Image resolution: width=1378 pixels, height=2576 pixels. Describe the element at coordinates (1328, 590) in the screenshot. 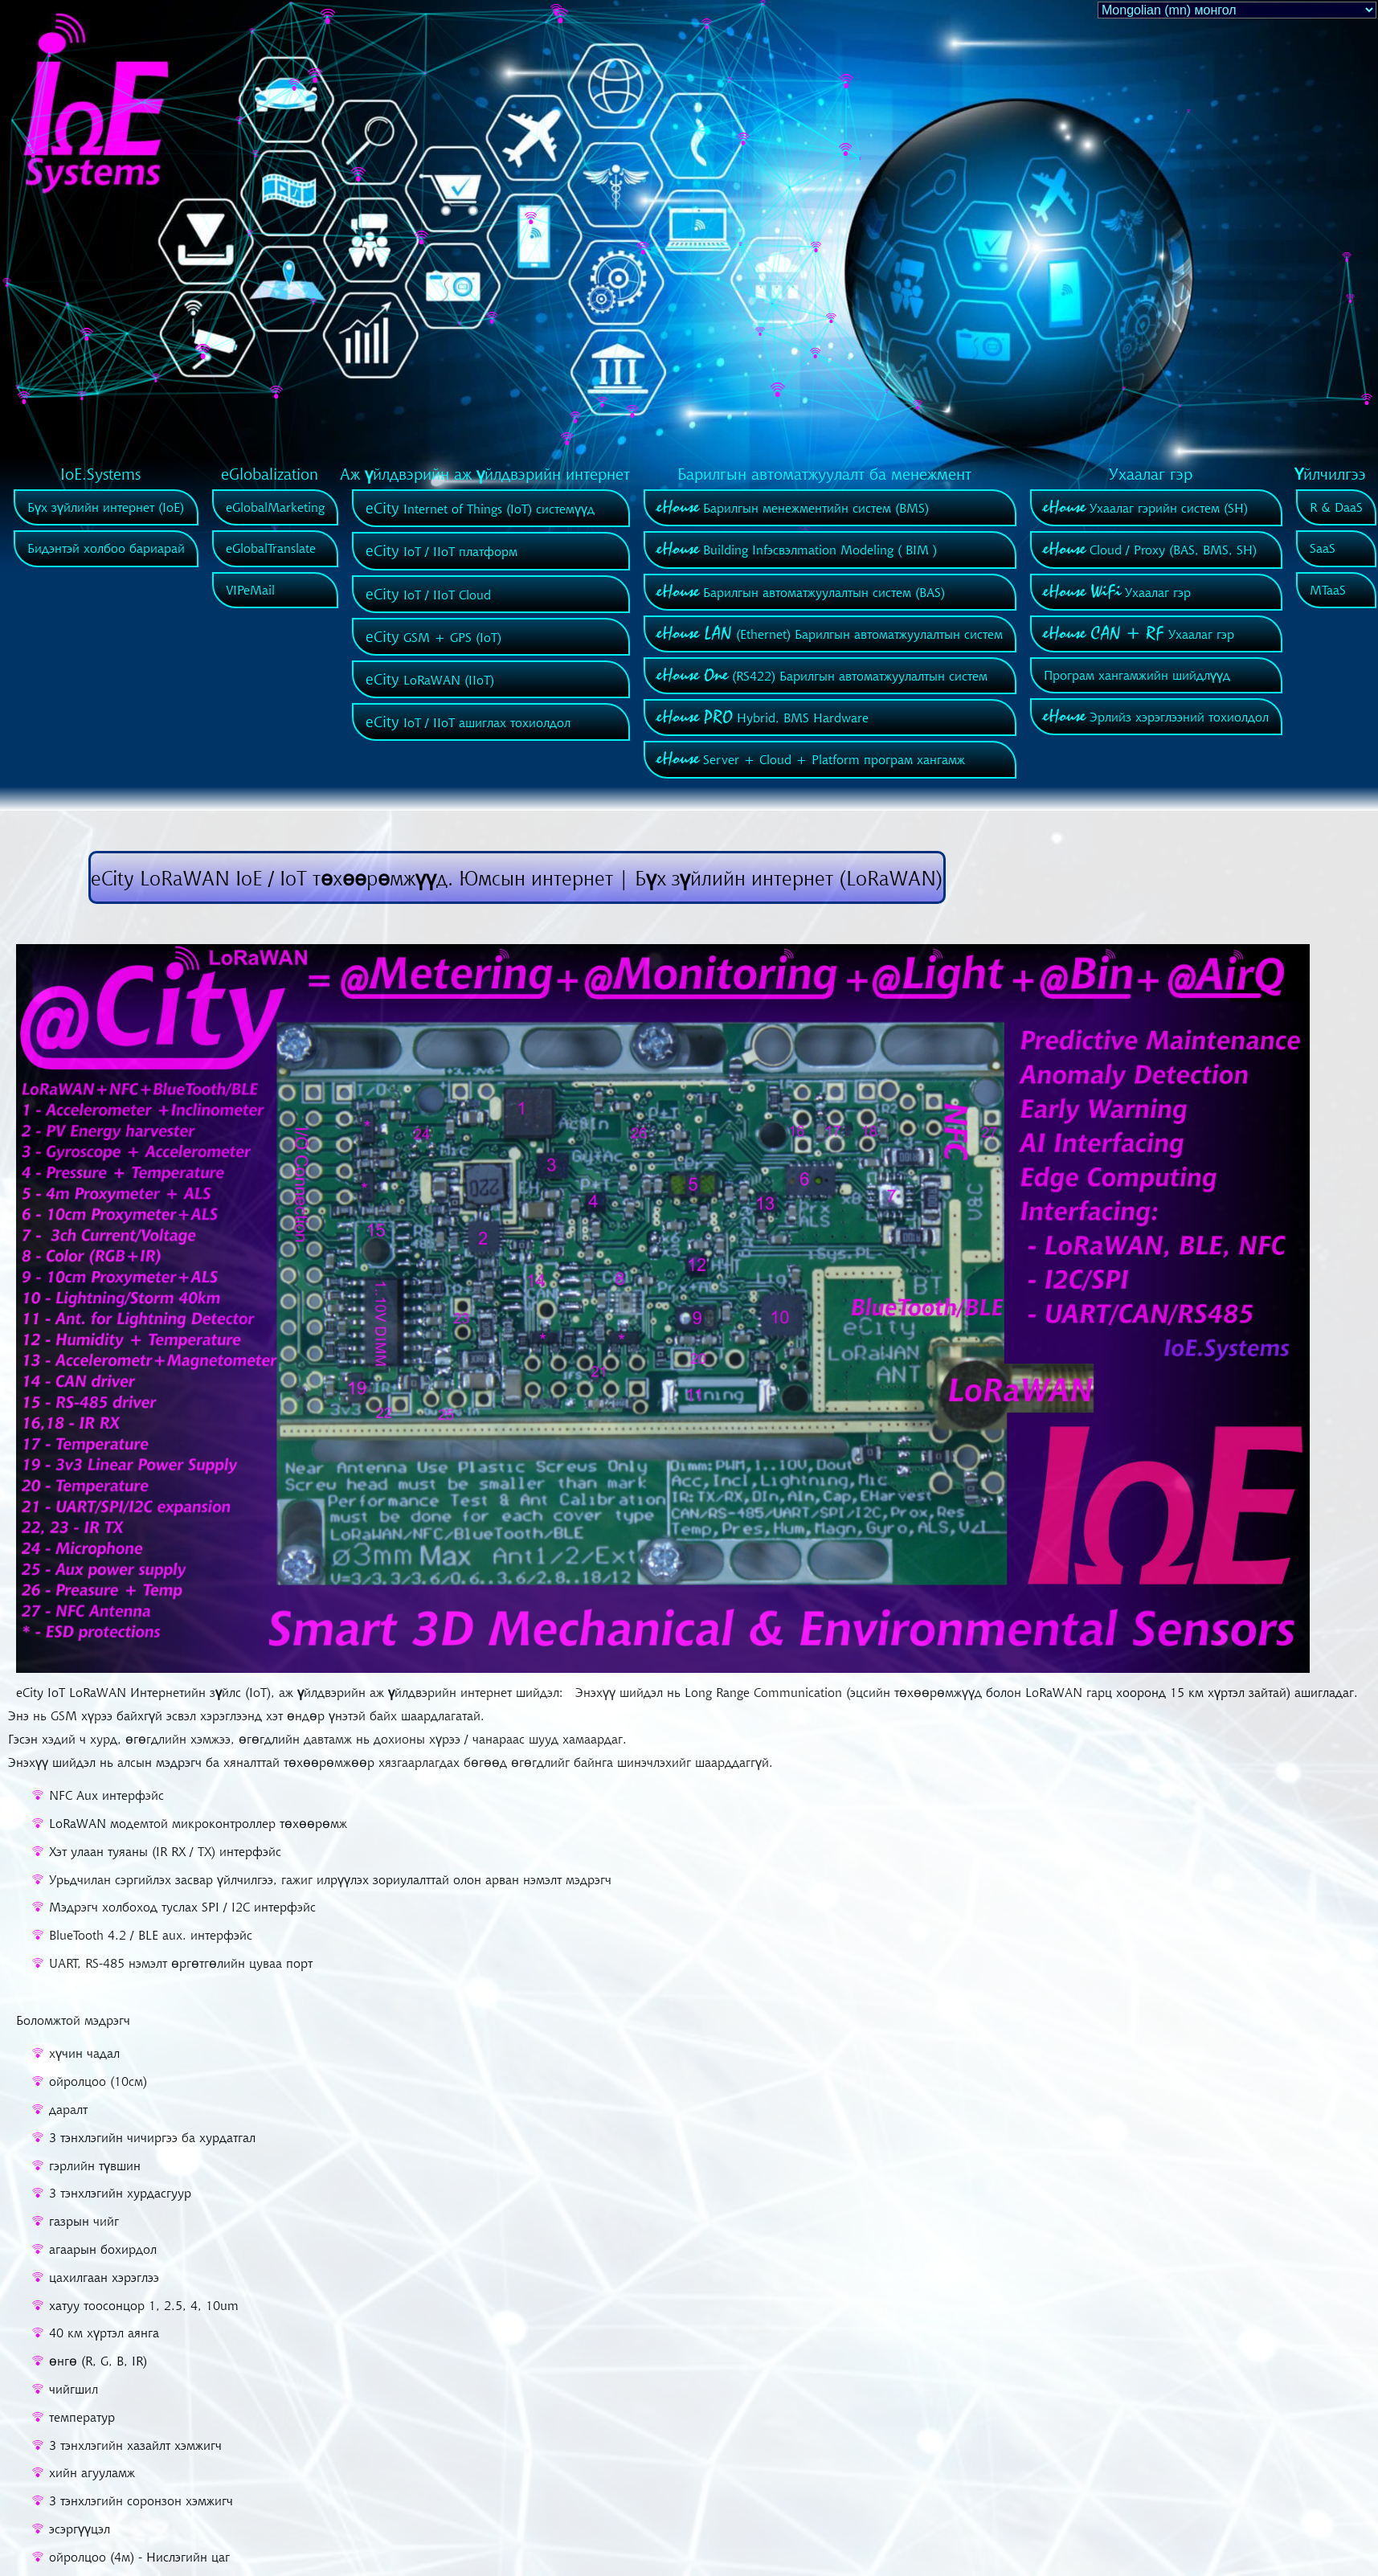

I see `MTaaS` at that location.